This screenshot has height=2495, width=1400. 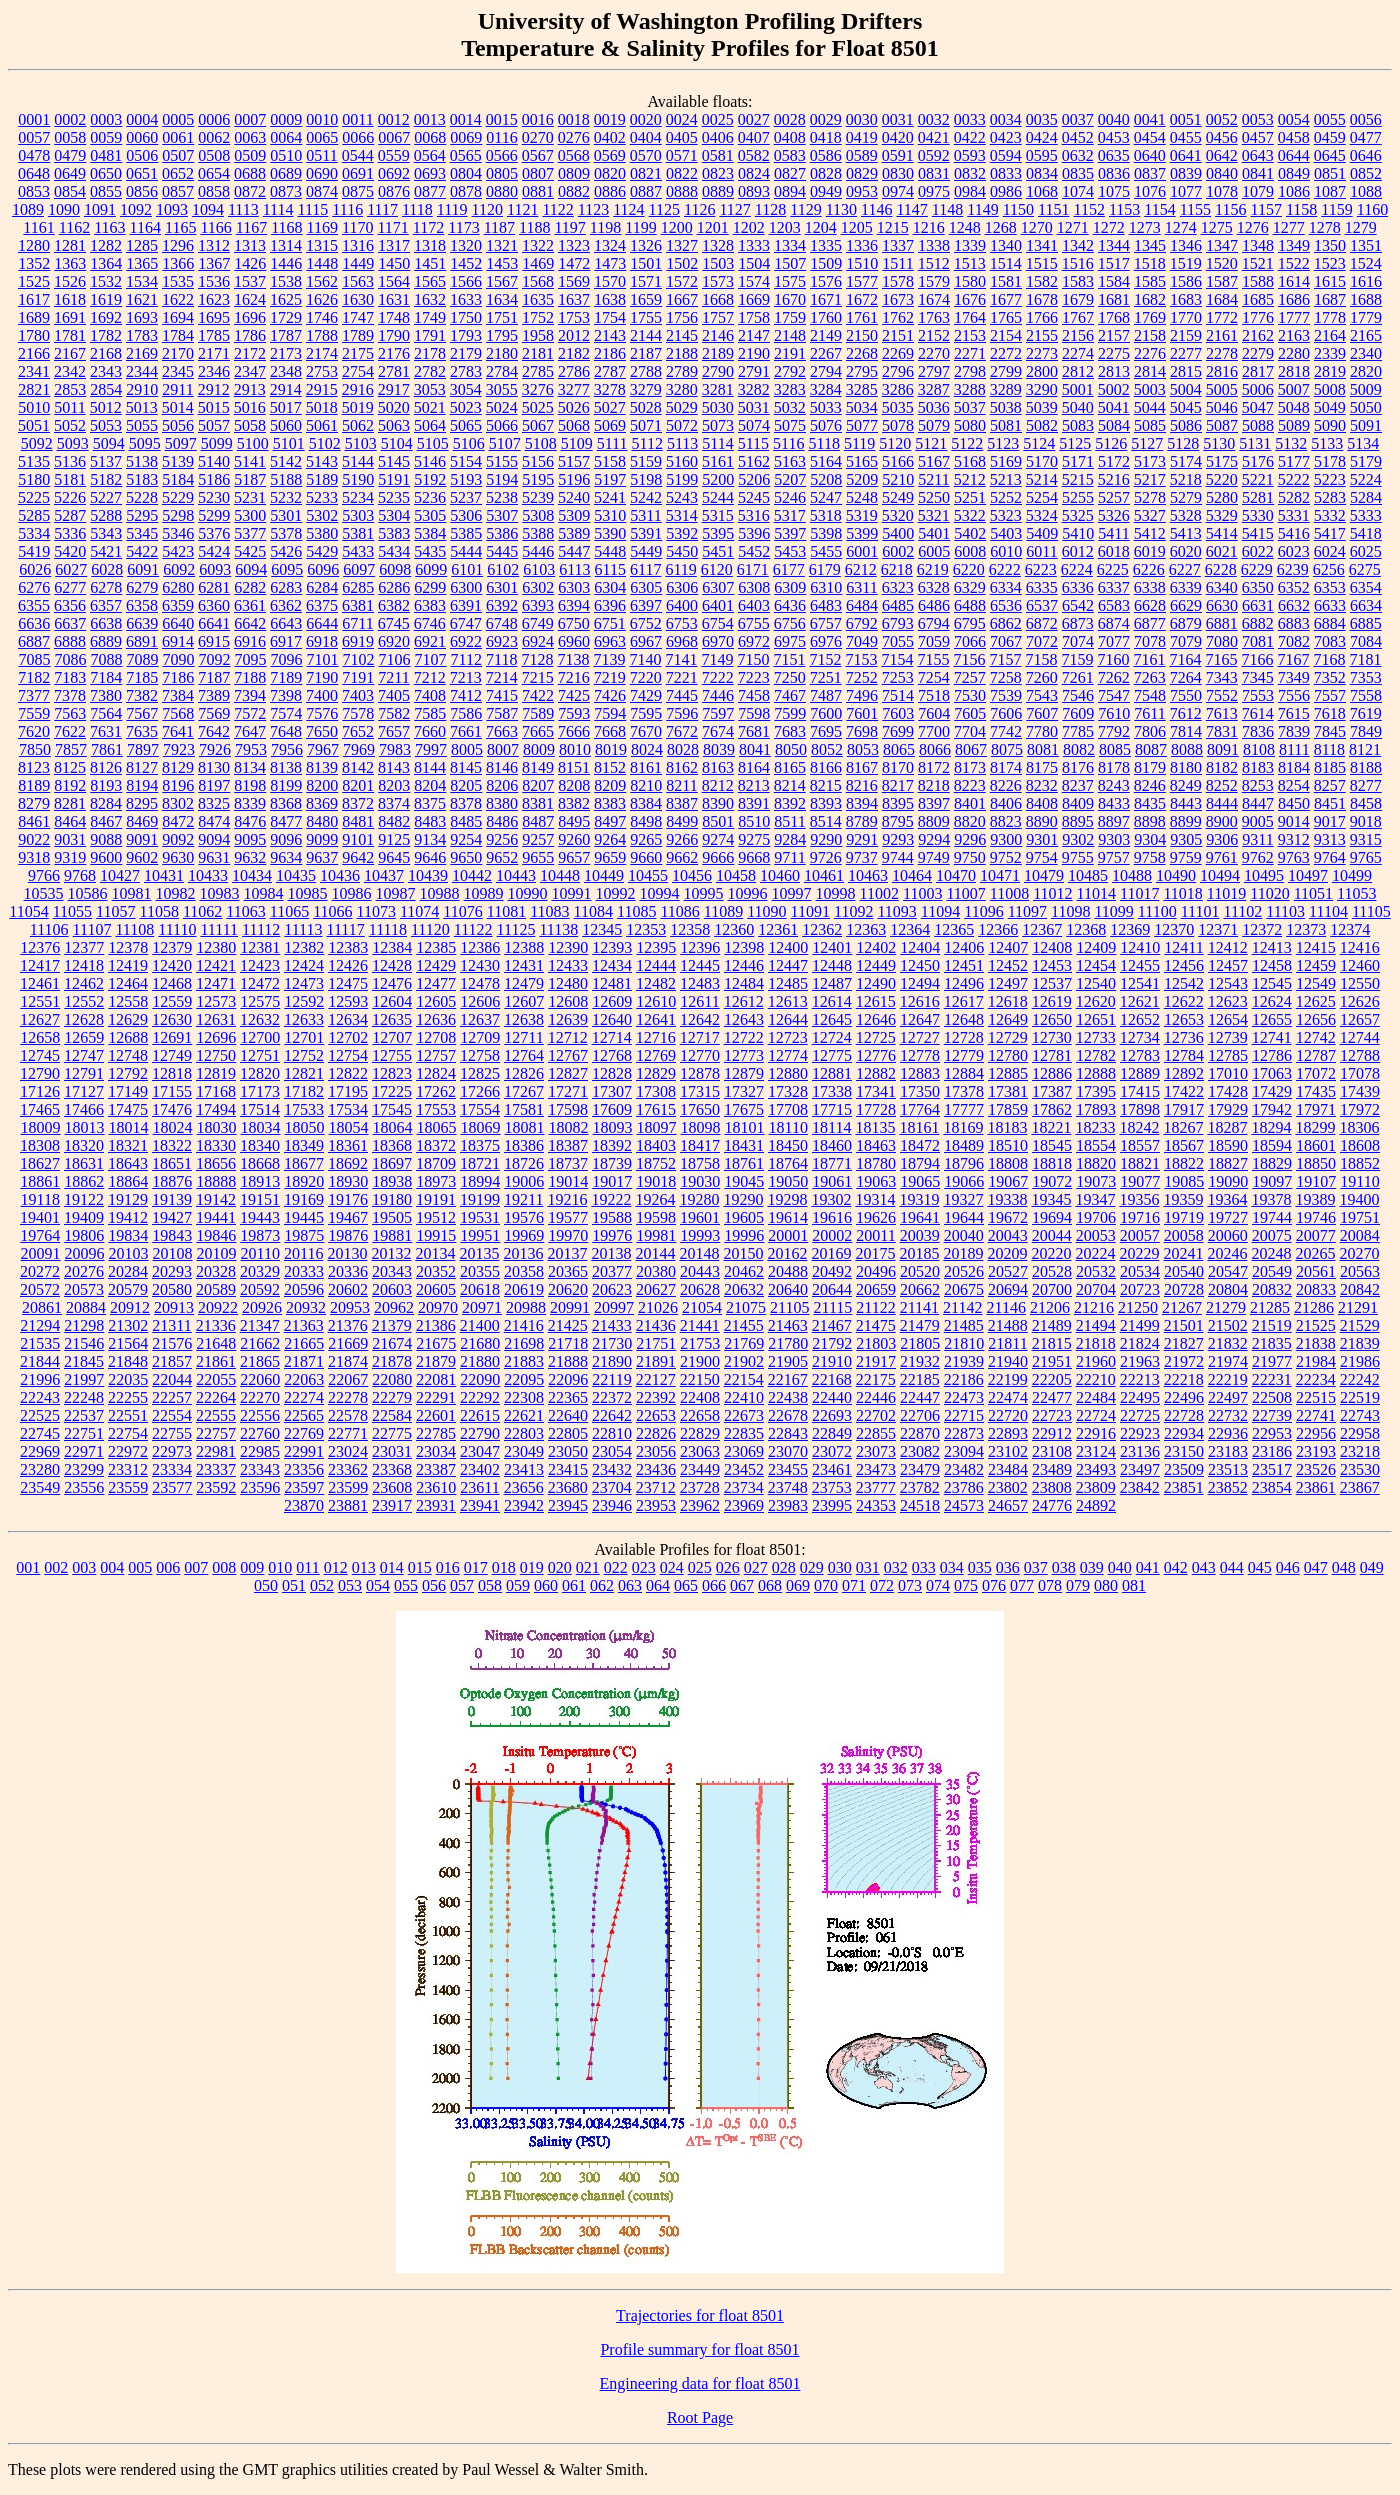 What do you see at coordinates (358, 407) in the screenshot?
I see `5019` at bounding box center [358, 407].